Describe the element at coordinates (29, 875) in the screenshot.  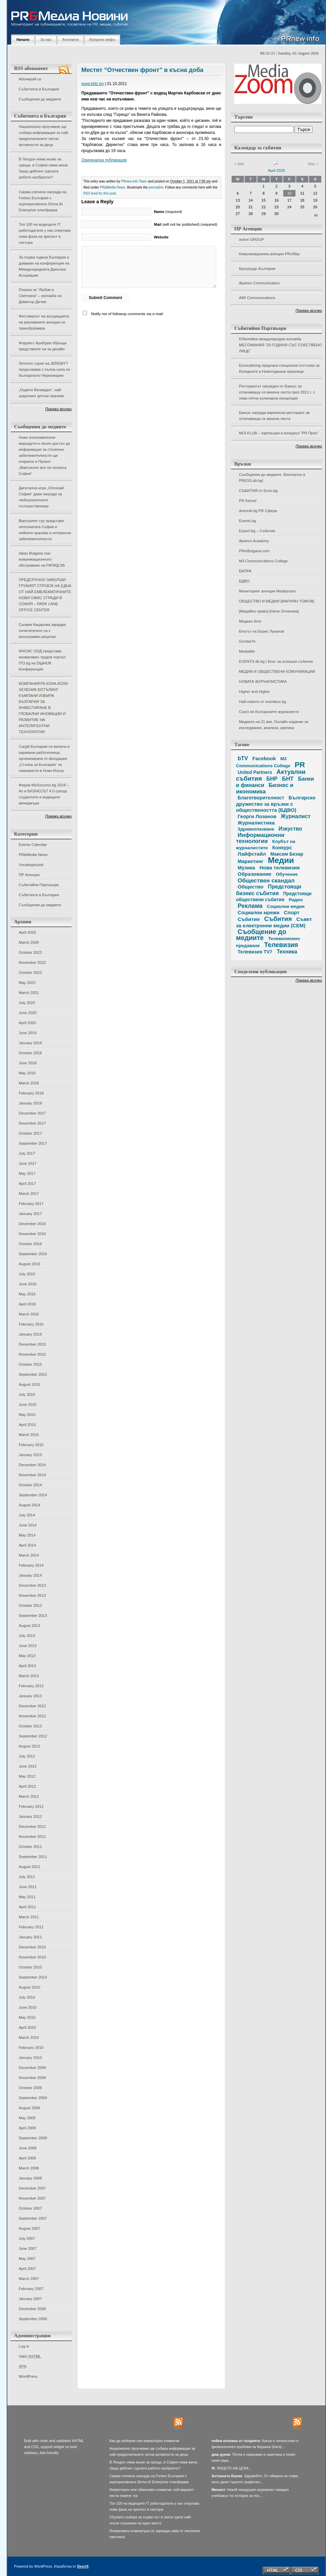
I see `ПР Агенции` at that location.